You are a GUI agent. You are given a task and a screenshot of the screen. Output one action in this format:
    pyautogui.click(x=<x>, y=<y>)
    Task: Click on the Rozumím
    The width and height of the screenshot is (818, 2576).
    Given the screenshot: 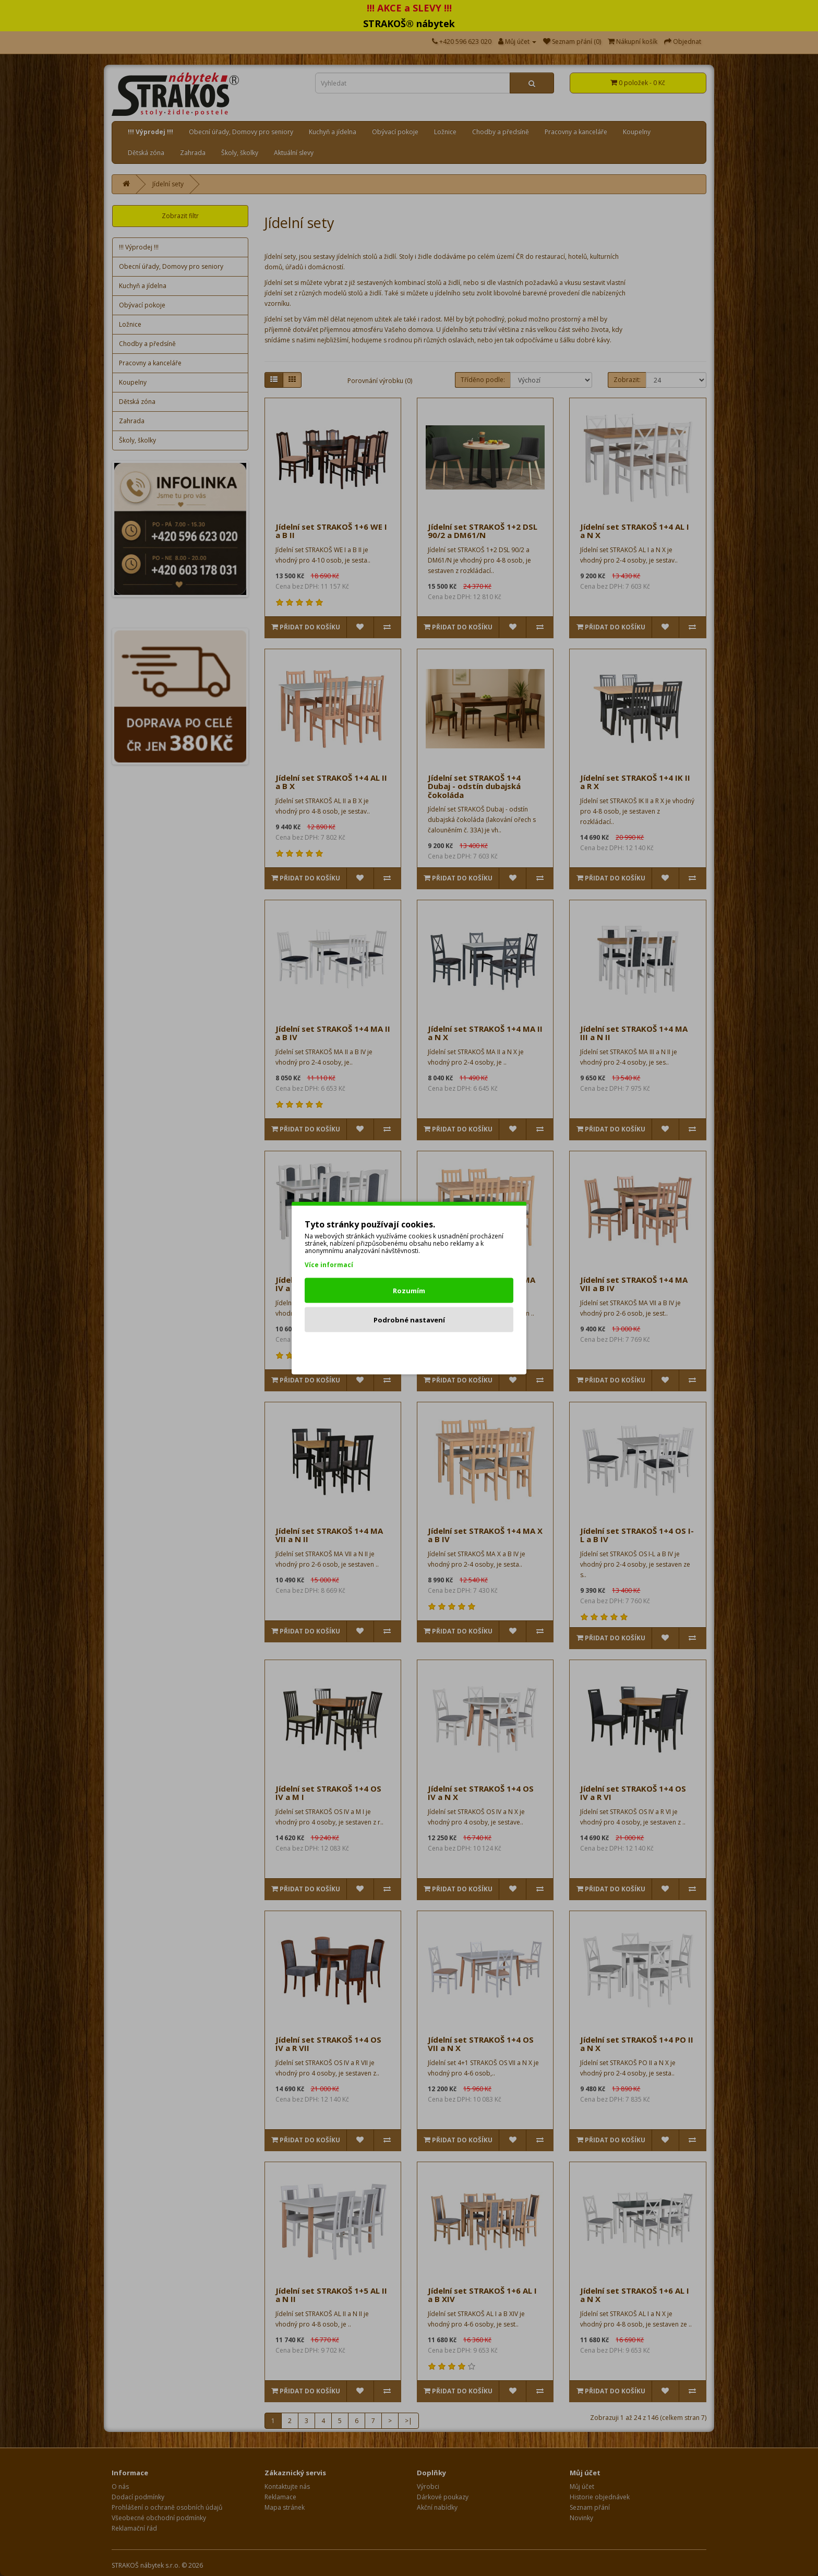 What is the action you would take?
    pyautogui.click(x=409, y=1290)
    